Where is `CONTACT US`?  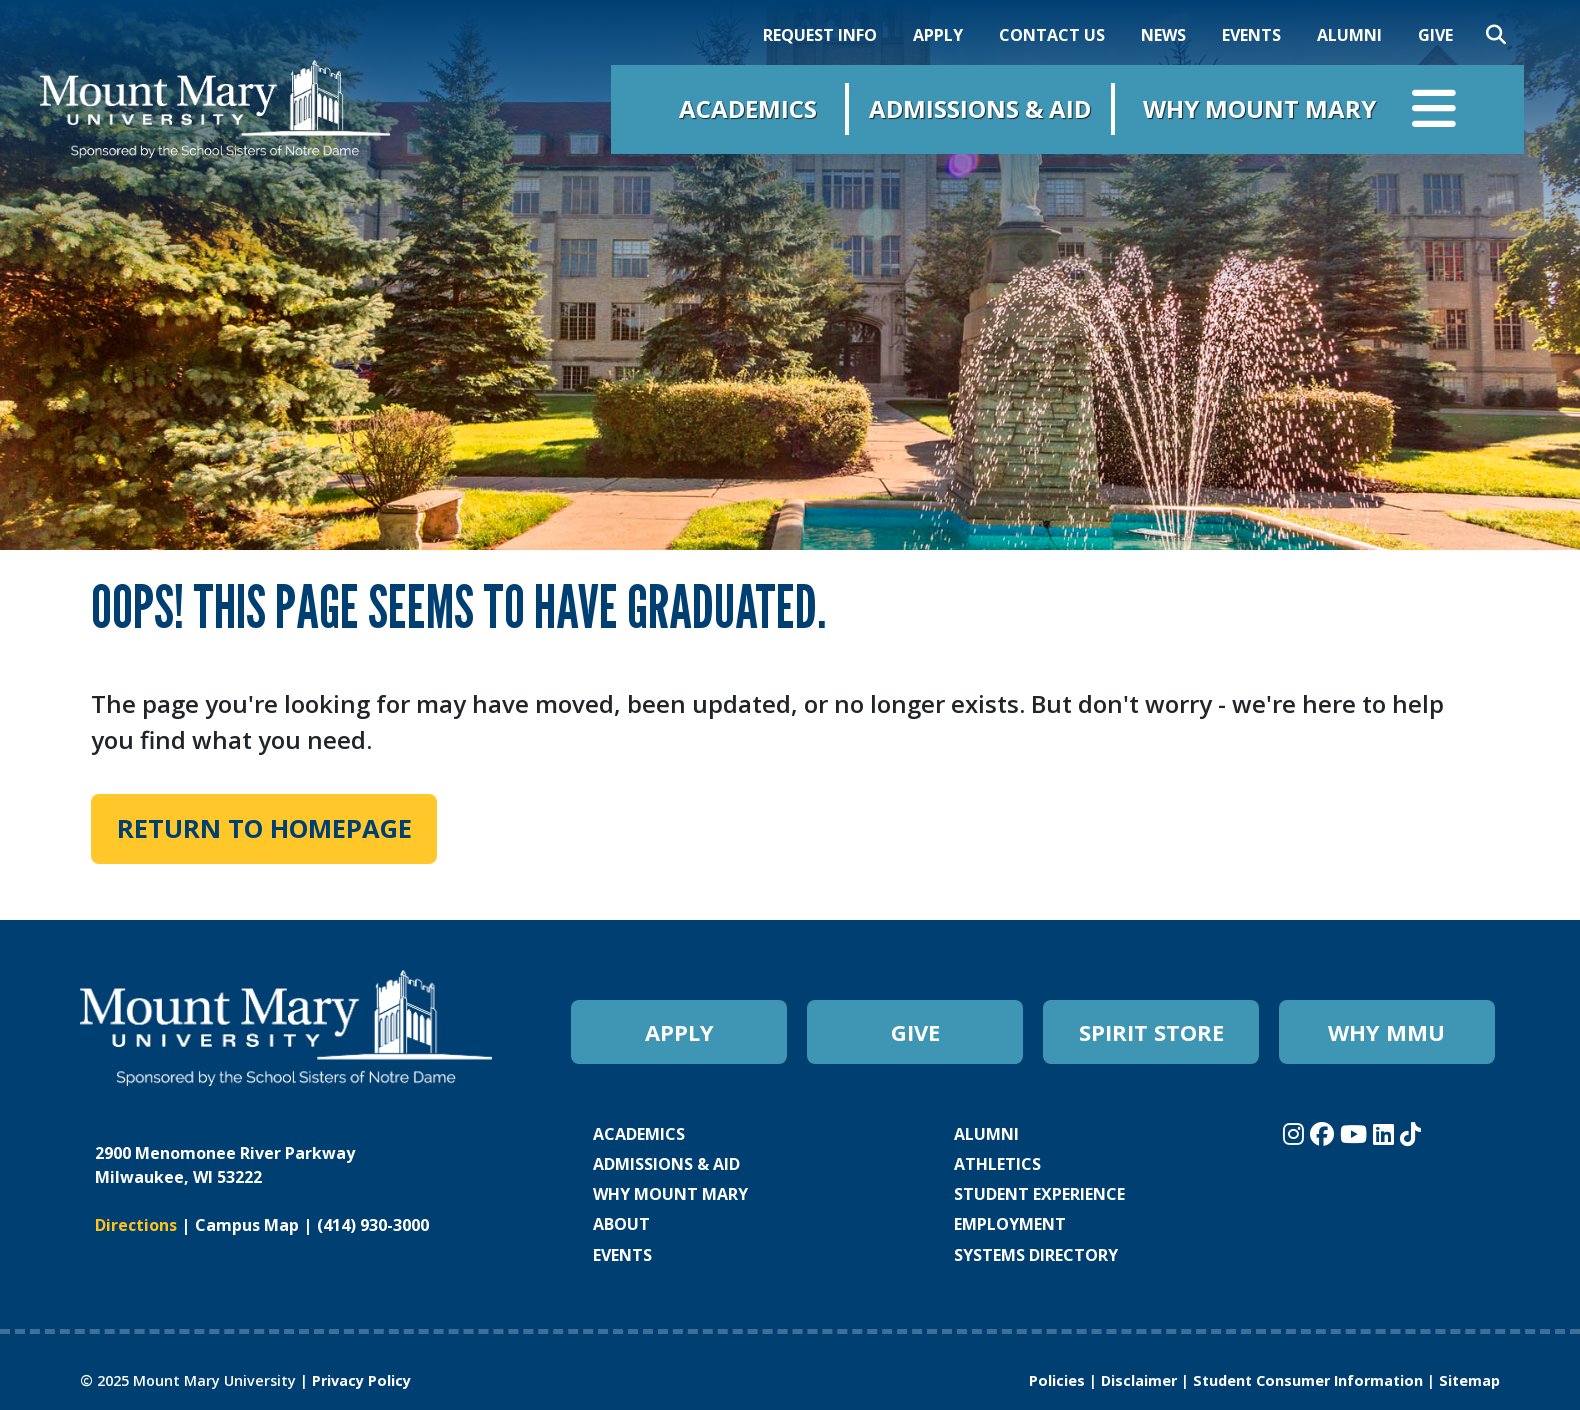
CONTACT US is located at coordinates (1052, 35).